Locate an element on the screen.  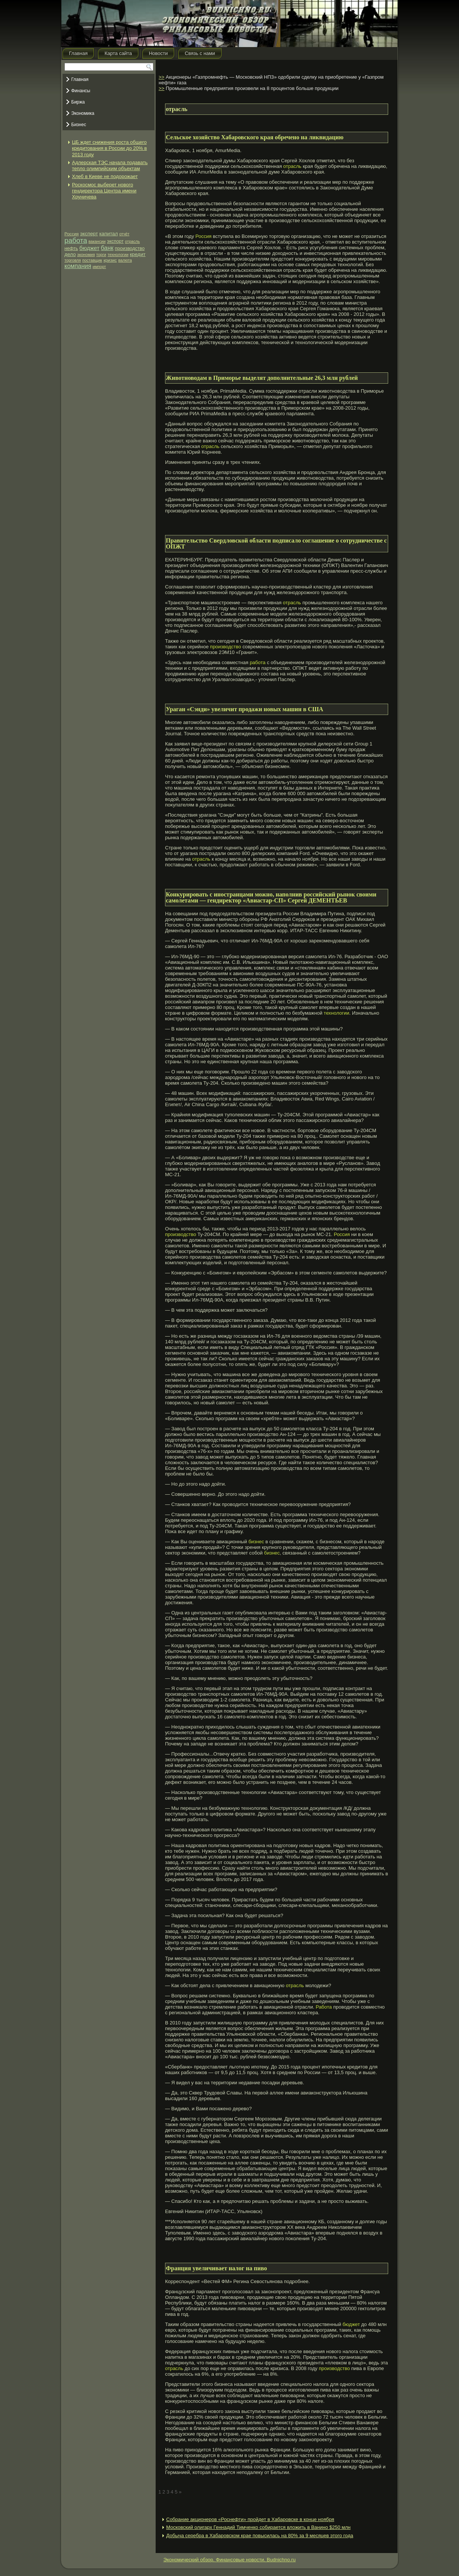
Связь с нами is located at coordinates (200, 53).